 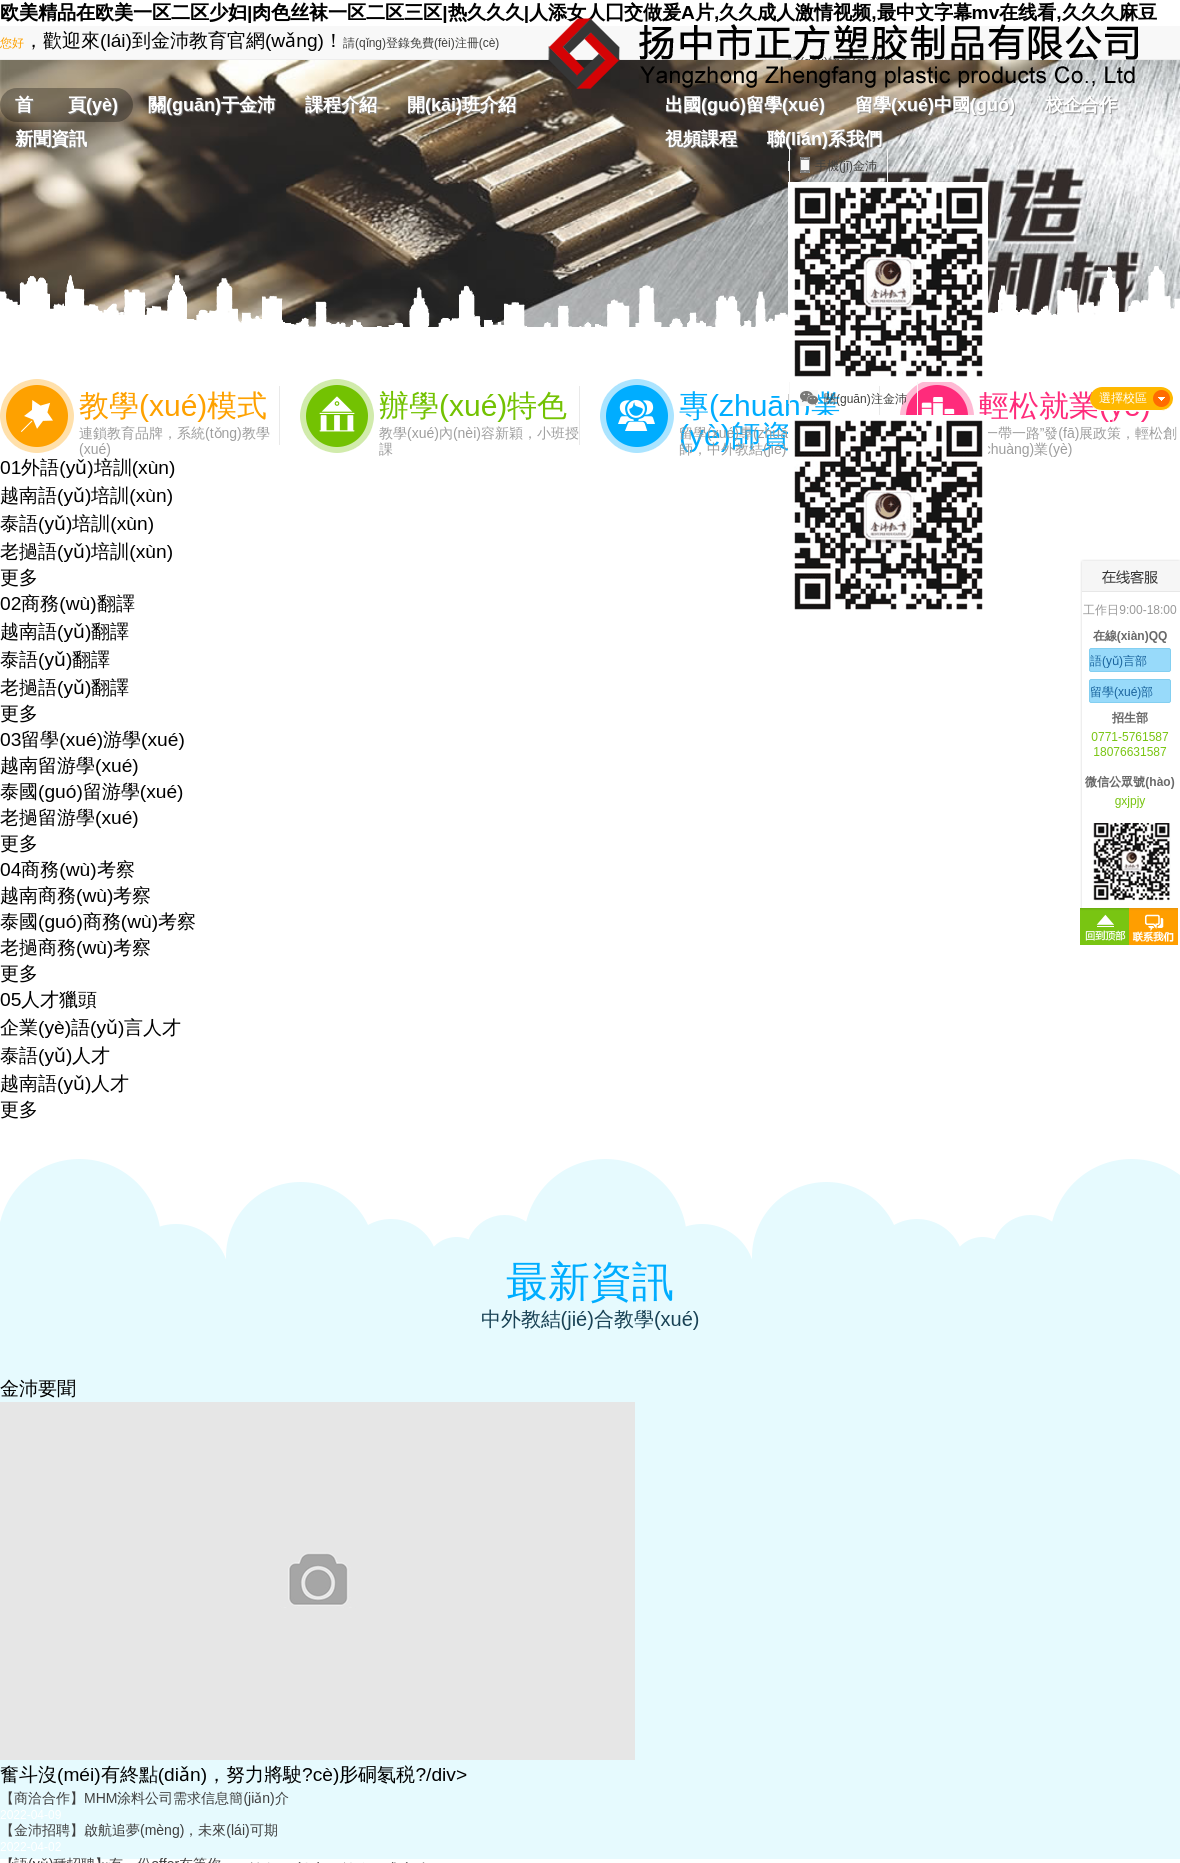 I want to click on 校企合作, so click(x=1081, y=105).